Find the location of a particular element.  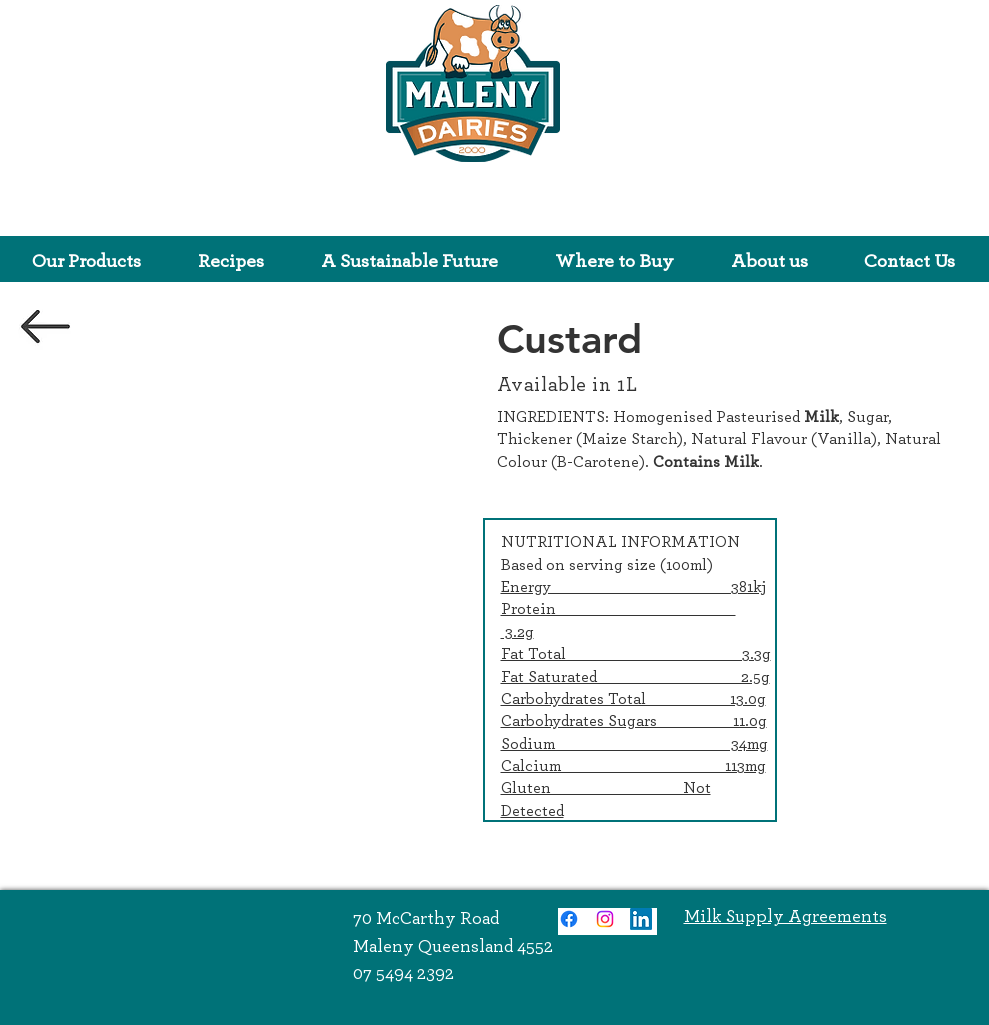

[LinkedIn] is located at coordinates (641, 919).